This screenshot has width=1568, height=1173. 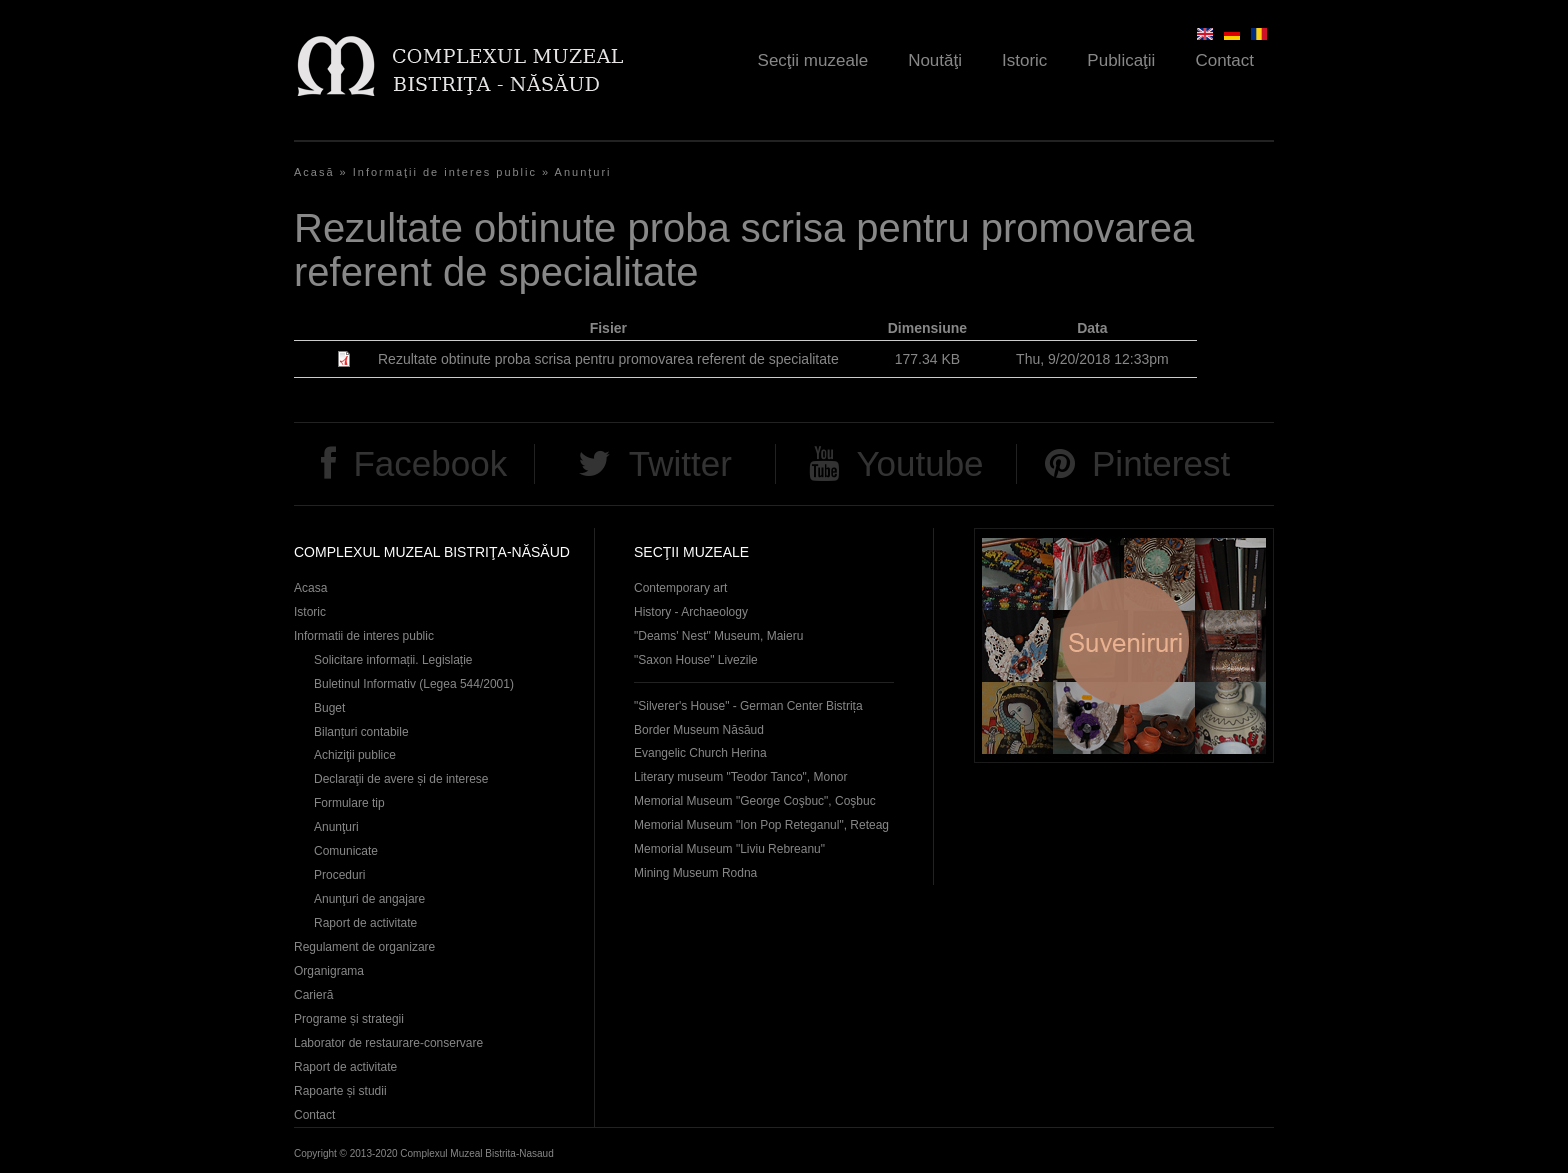 What do you see at coordinates (813, 60) in the screenshot?
I see `Secţii muzeale` at bounding box center [813, 60].